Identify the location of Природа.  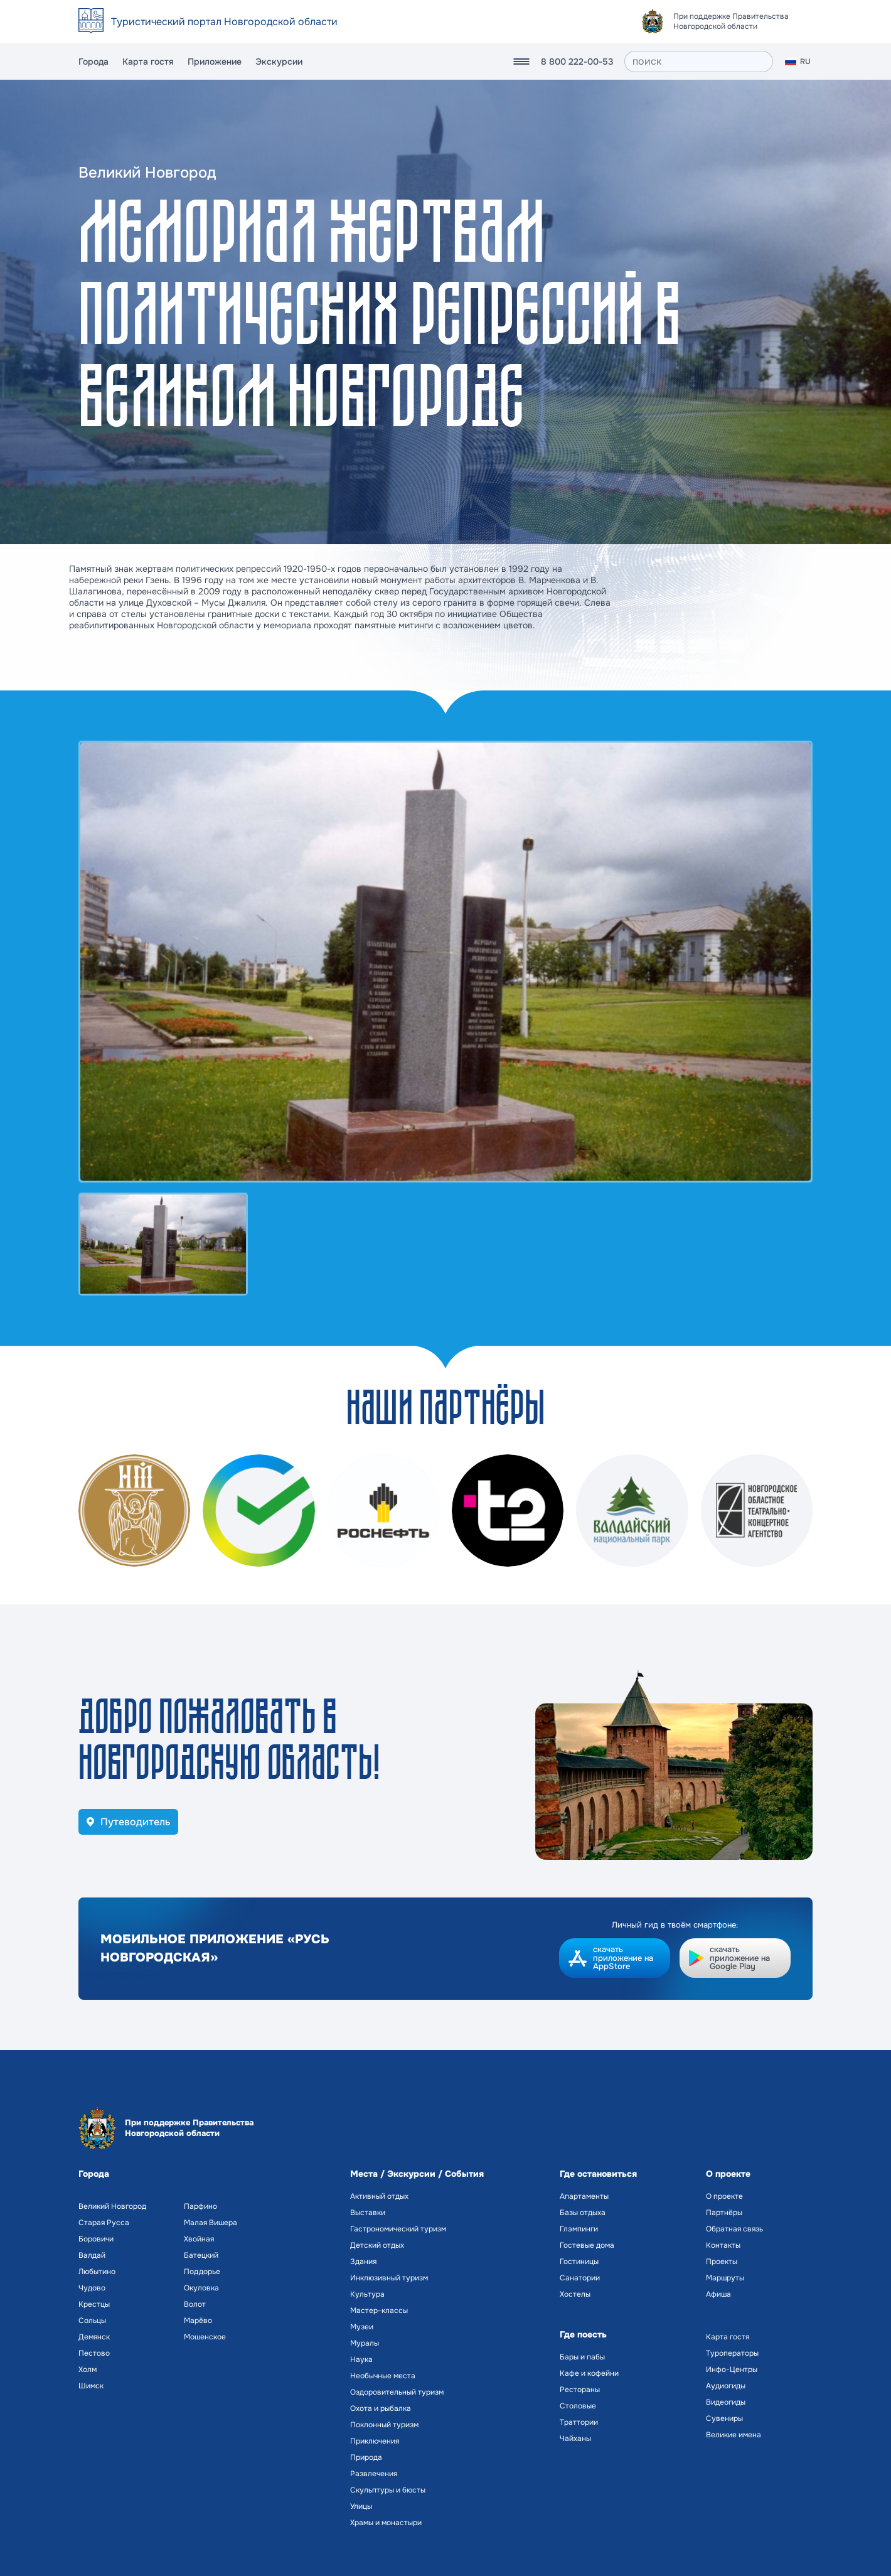
(366, 2457).